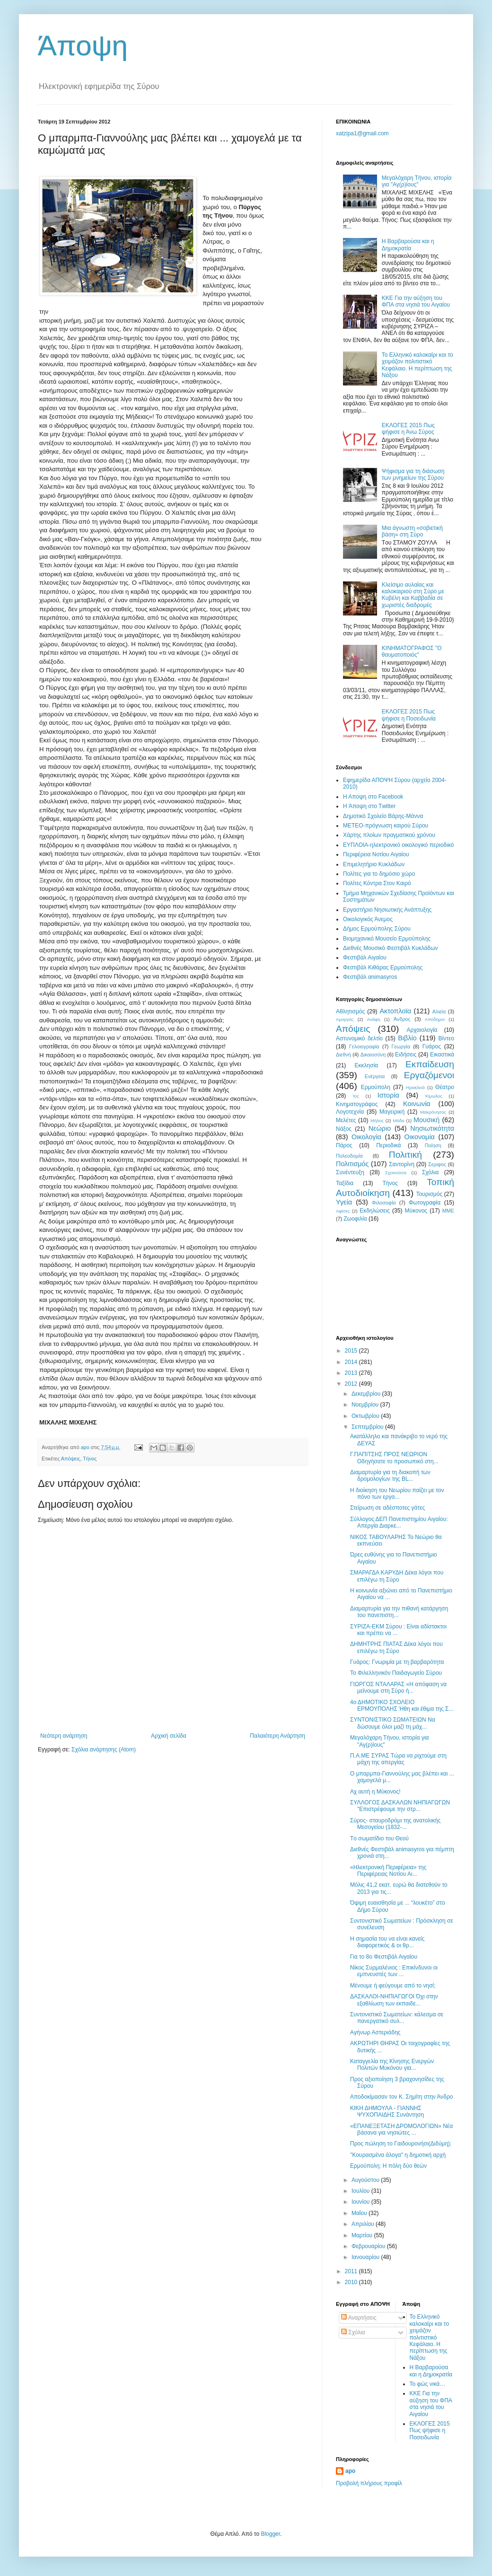 The image size is (492, 2576). Describe the element at coordinates (366, 1393) in the screenshot. I see `Δεκεμβρίου` at that location.